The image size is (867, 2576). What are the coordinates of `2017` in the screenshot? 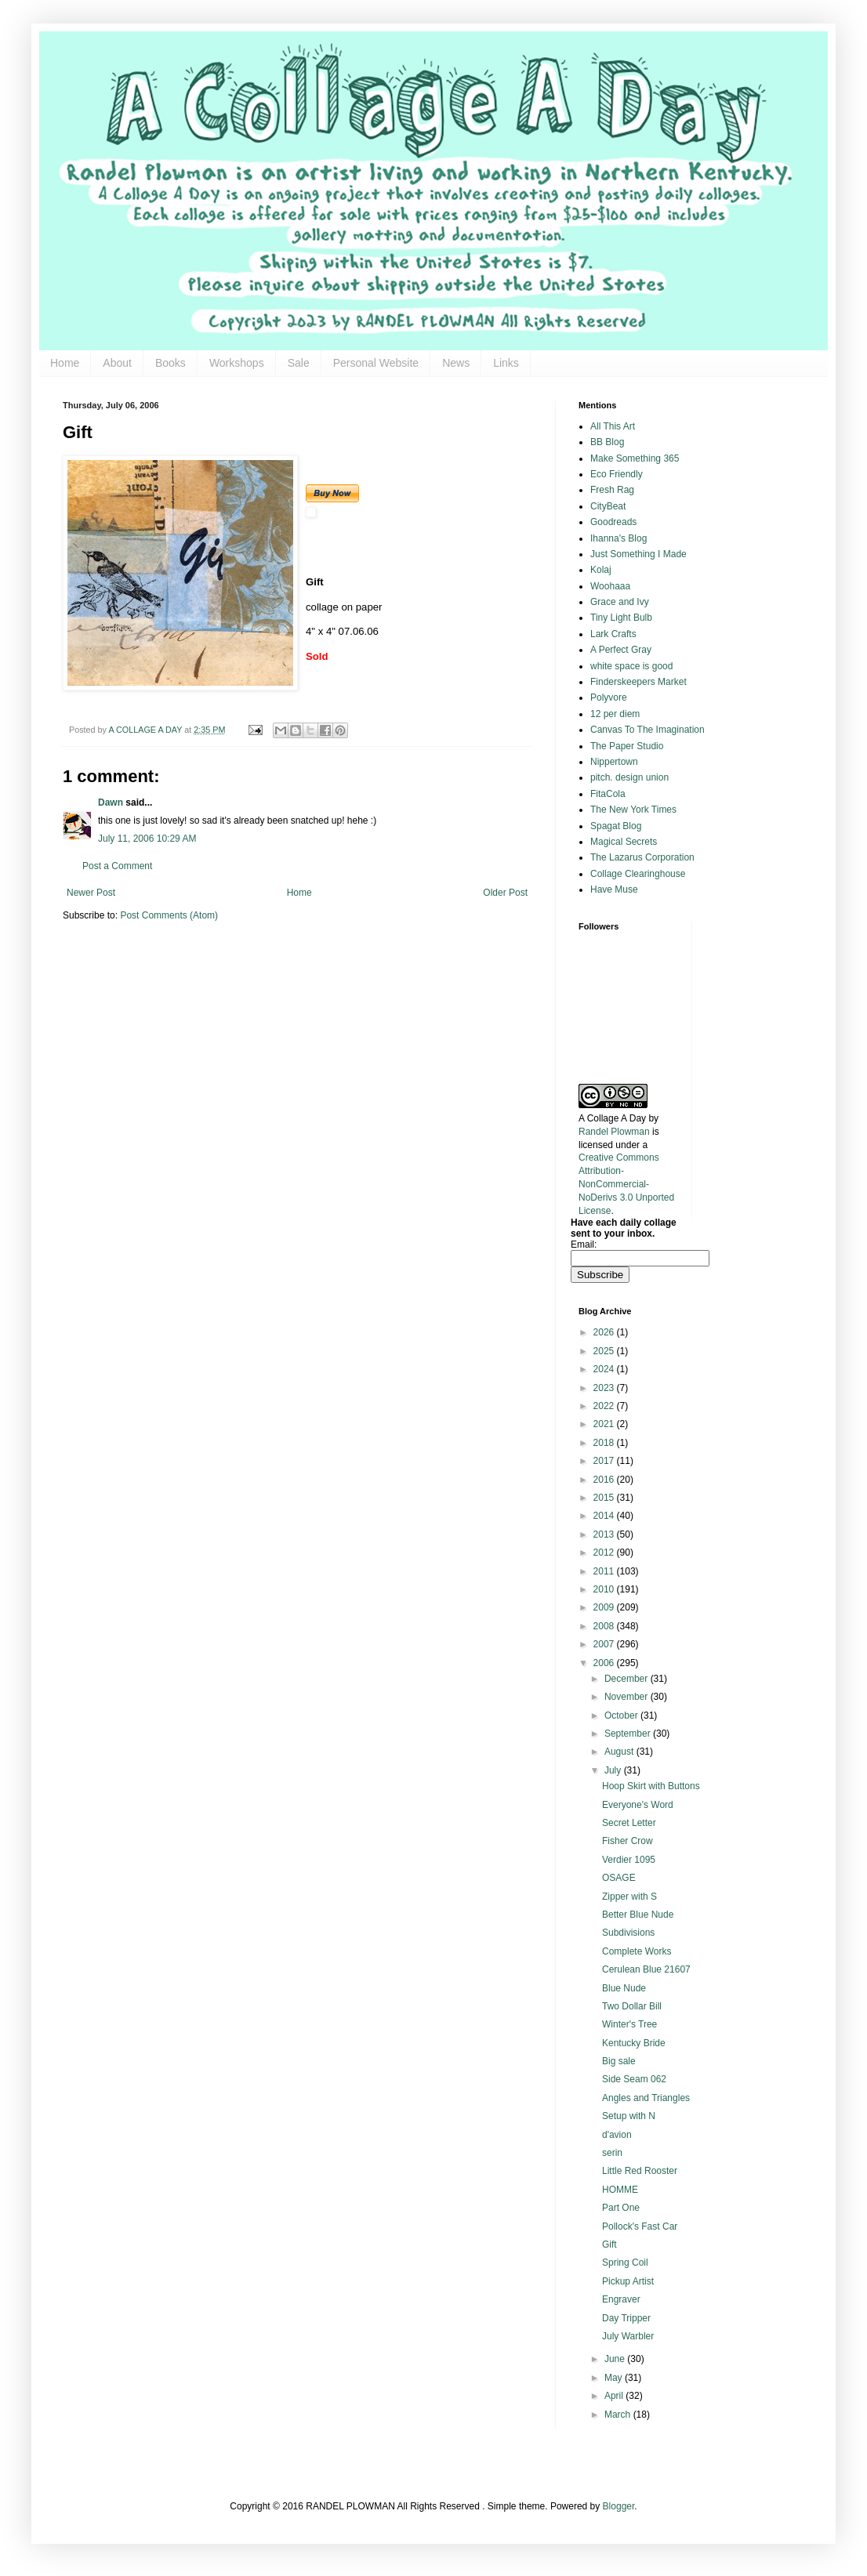 It's located at (605, 1460).